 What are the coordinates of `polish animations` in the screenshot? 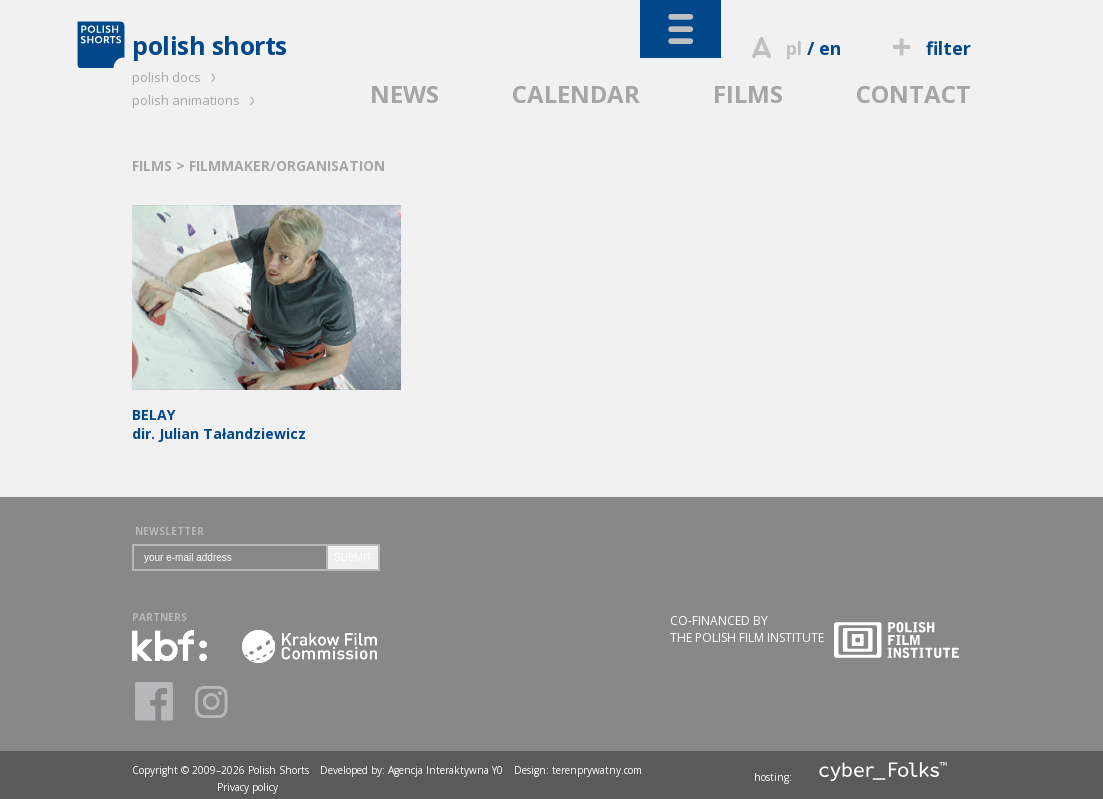 It's located at (196, 100).